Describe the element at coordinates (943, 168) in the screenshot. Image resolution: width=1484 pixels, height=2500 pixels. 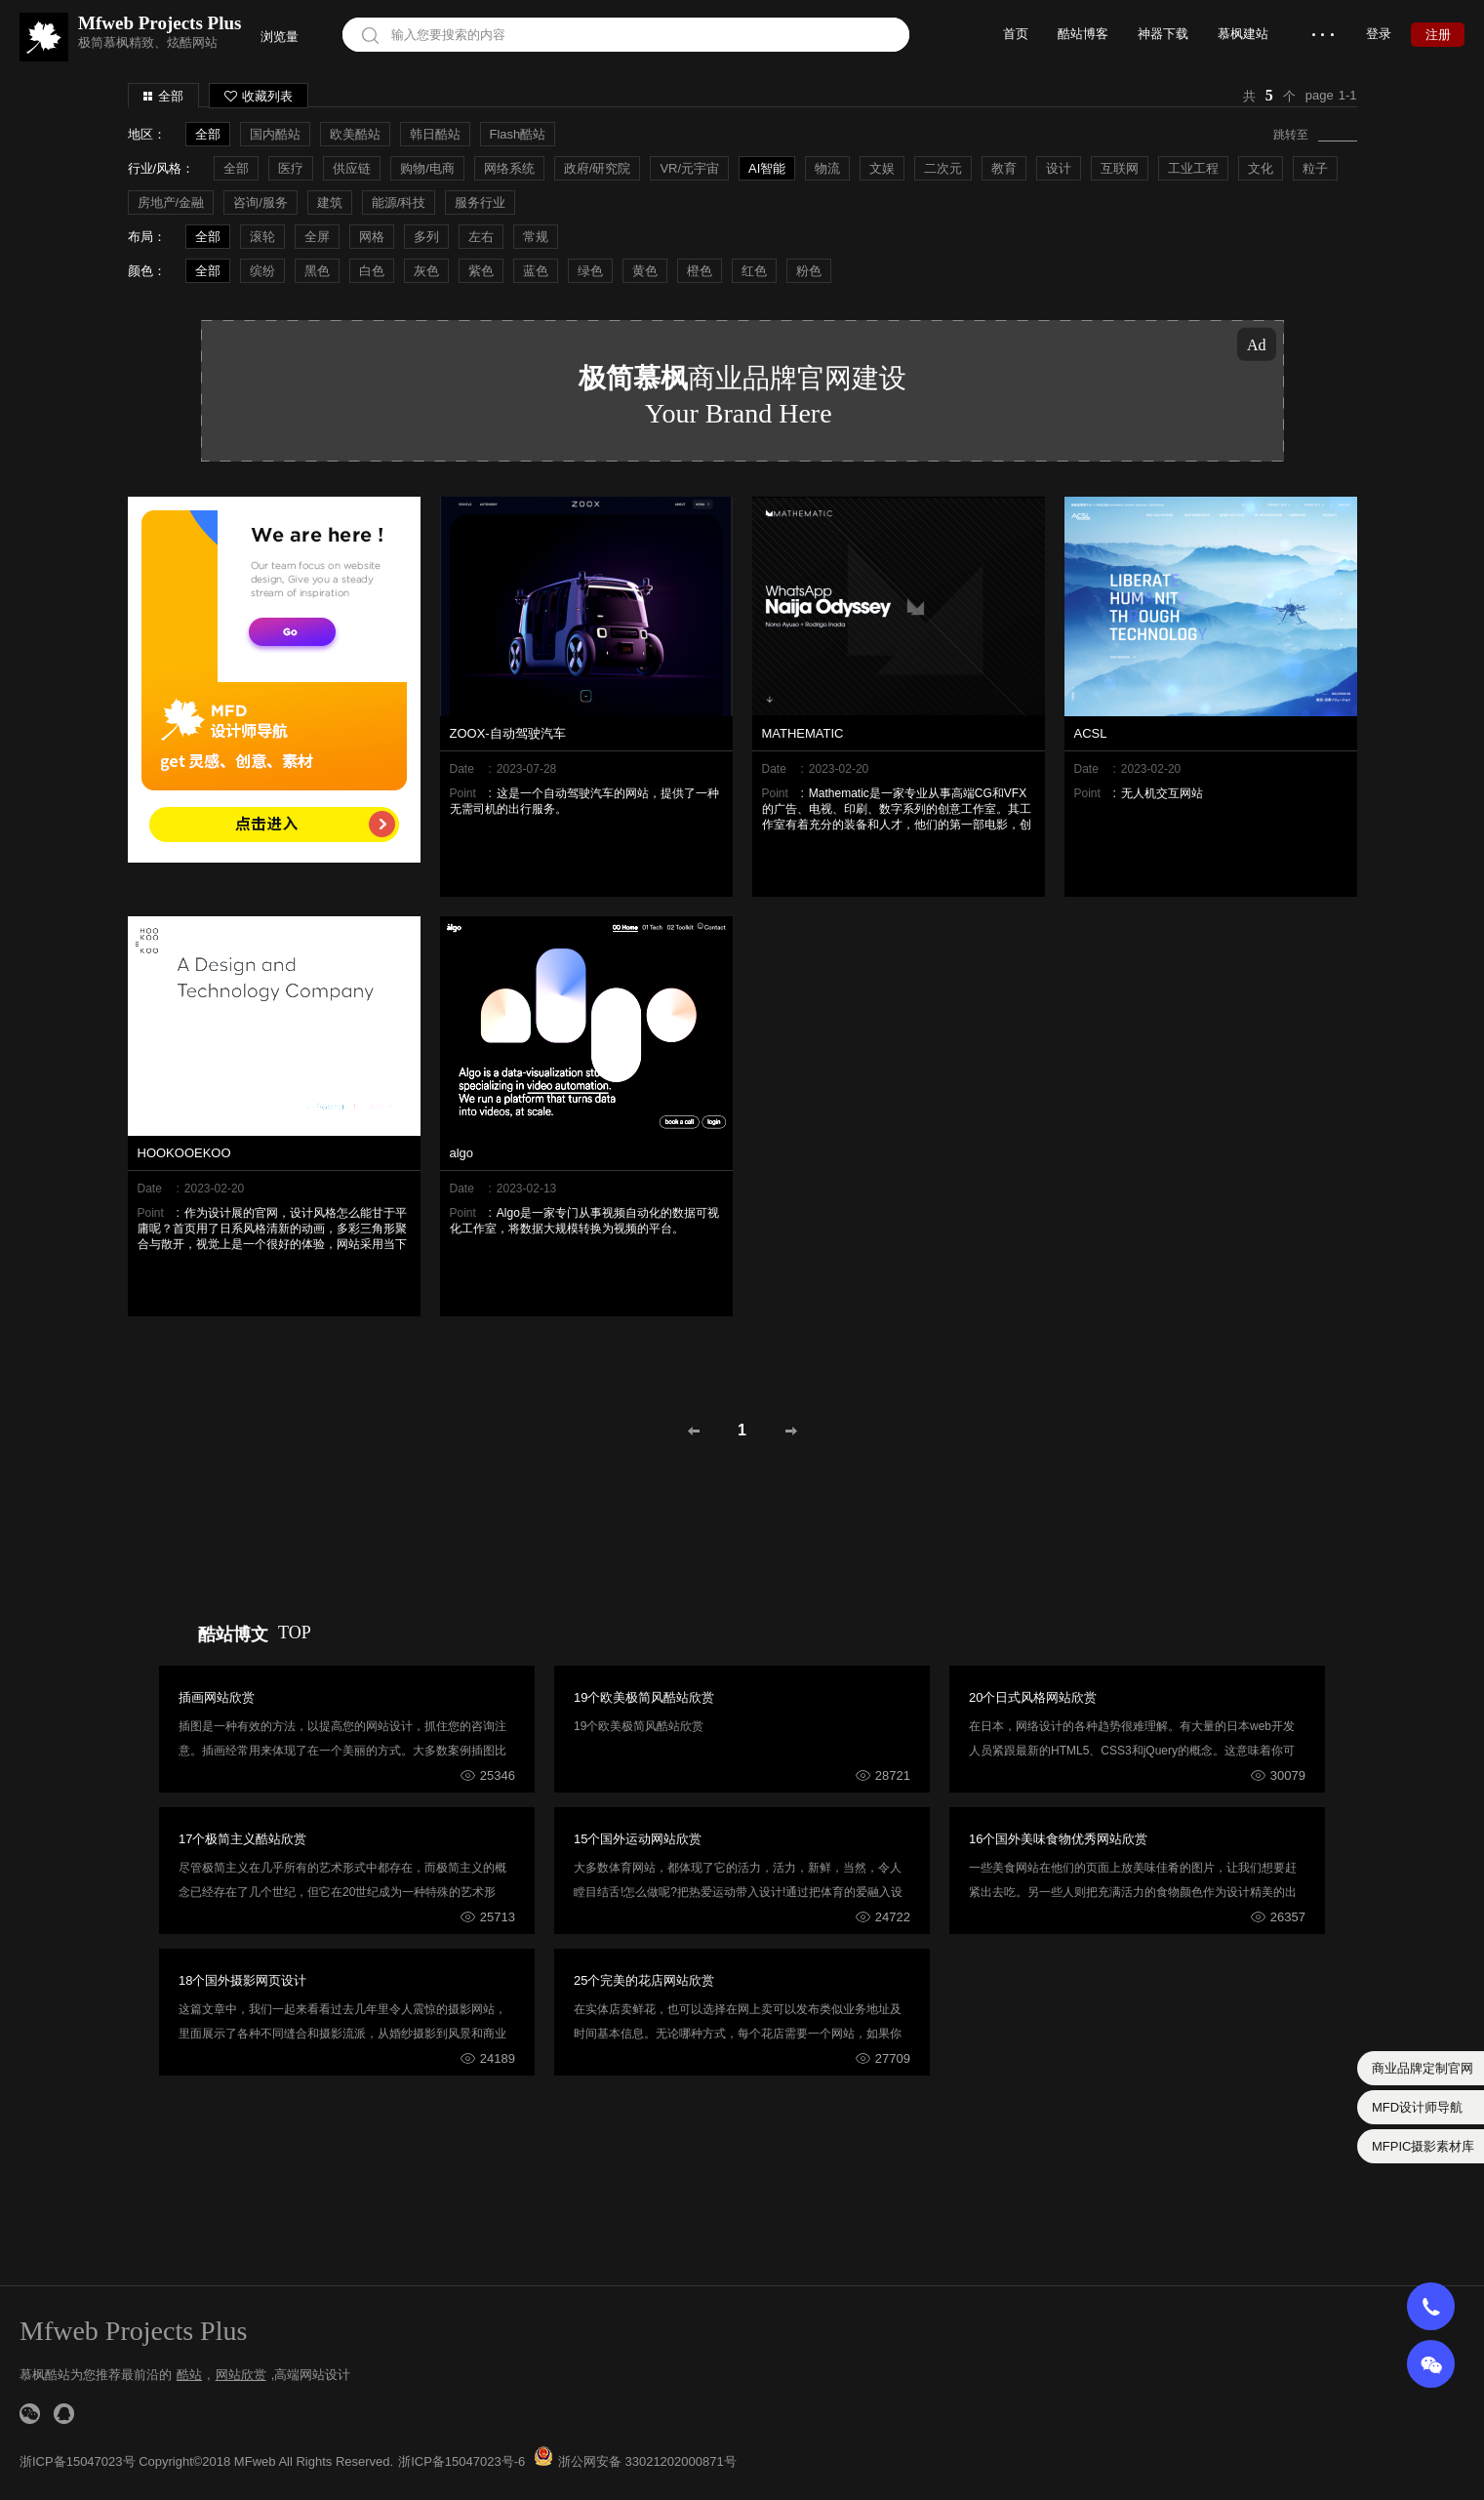
I see `二次元` at that location.